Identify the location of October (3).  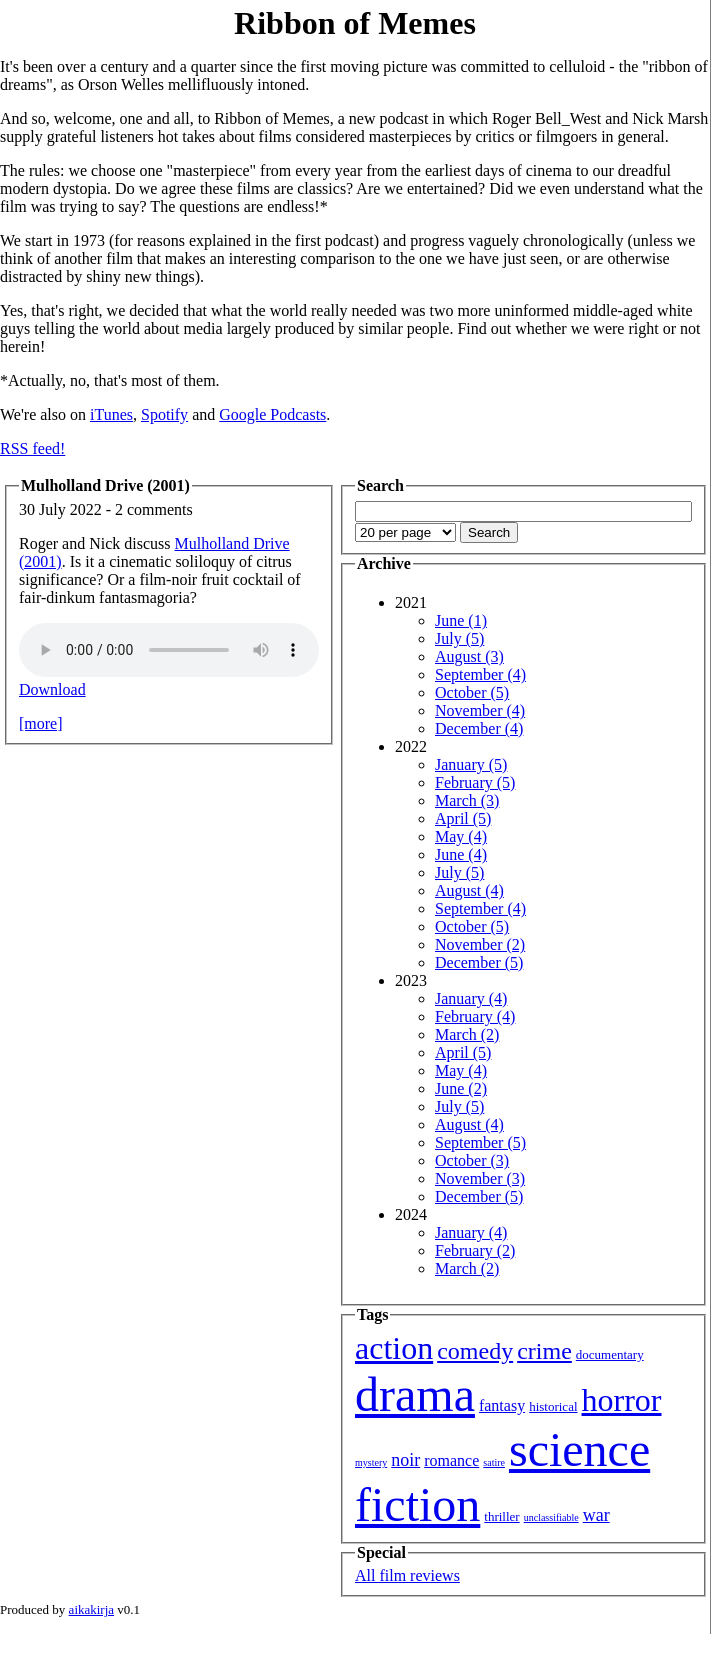
(472, 1160).